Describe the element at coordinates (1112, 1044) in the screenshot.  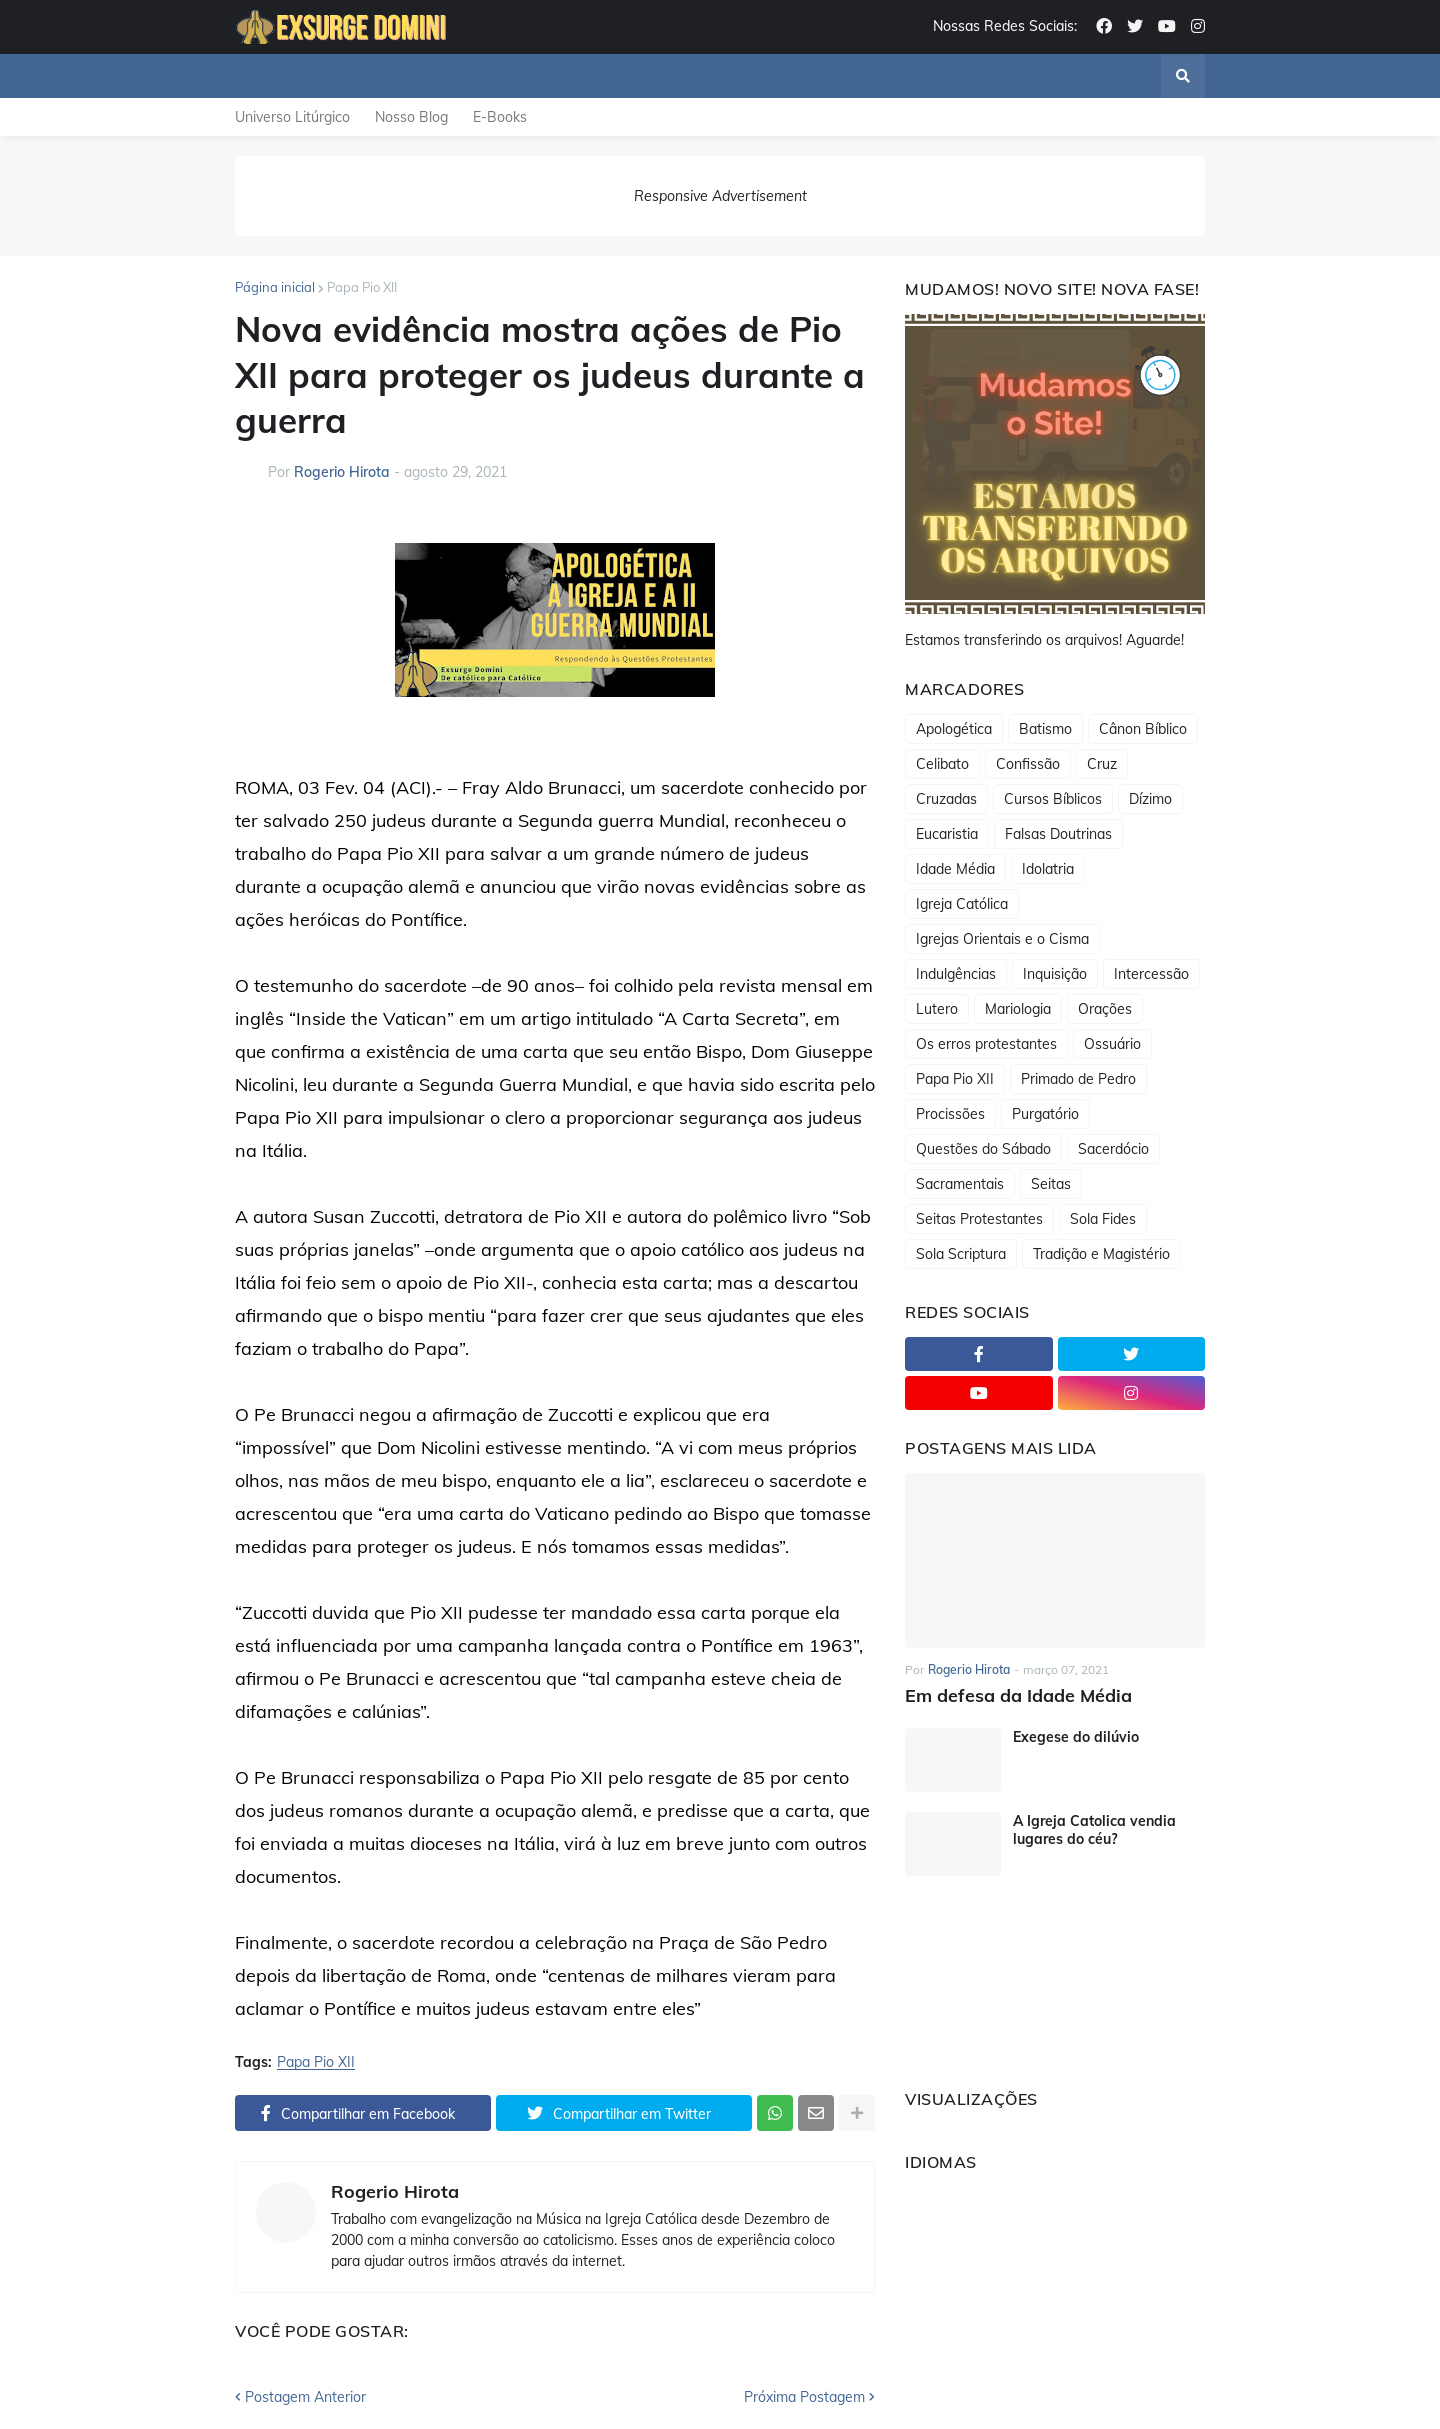
I see `Ossuário` at that location.